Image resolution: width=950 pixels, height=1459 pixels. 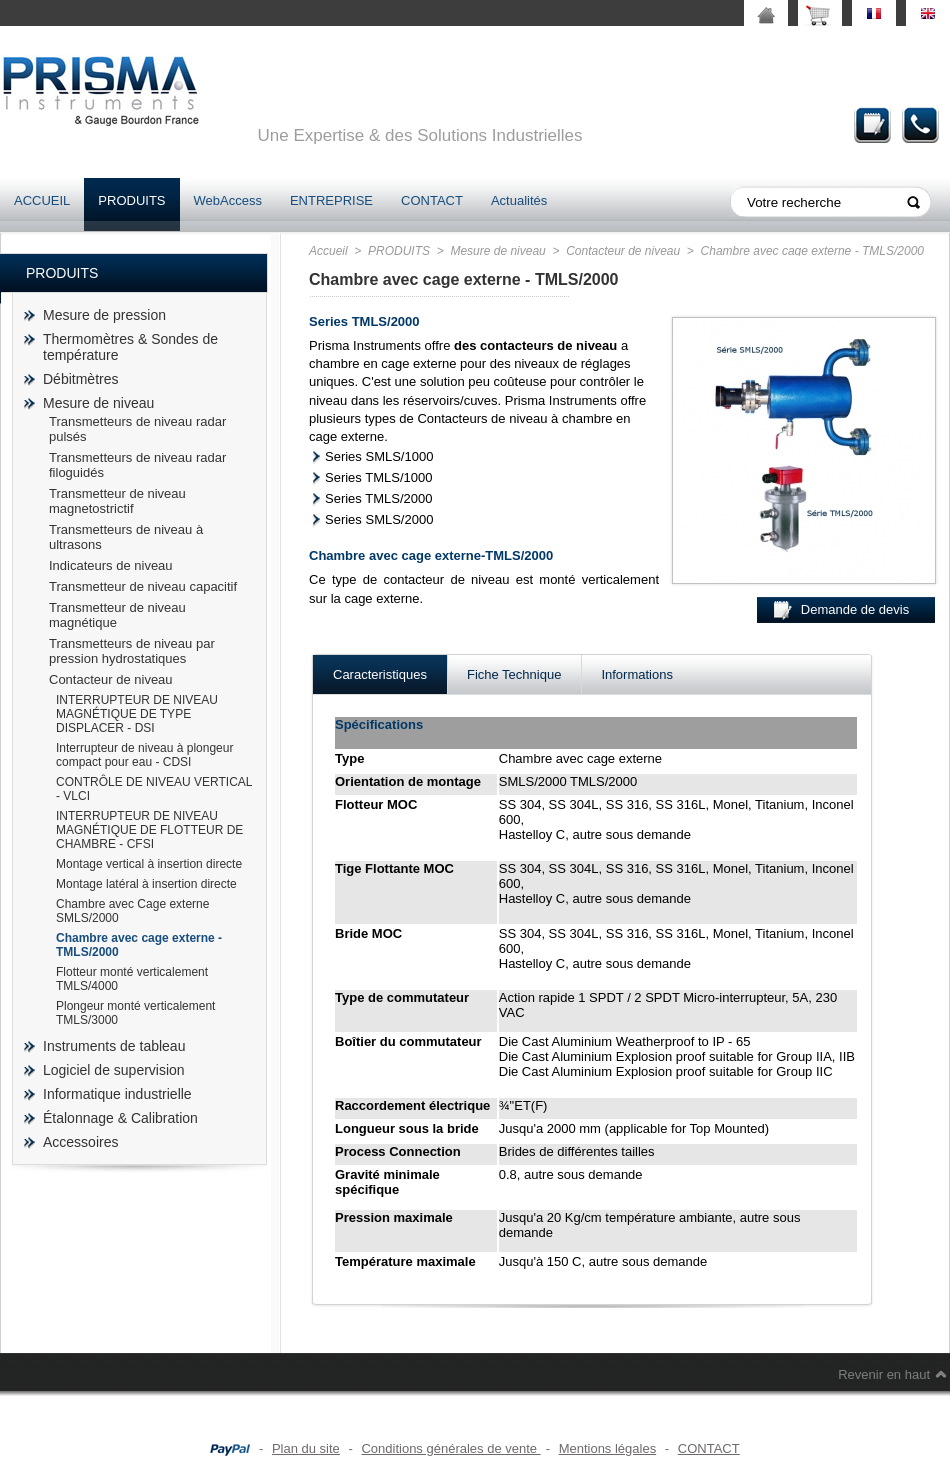 What do you see at coordinates (104, 315) in the screenshot?
I see `Mesure de pression` at bounding box center [104, 315].